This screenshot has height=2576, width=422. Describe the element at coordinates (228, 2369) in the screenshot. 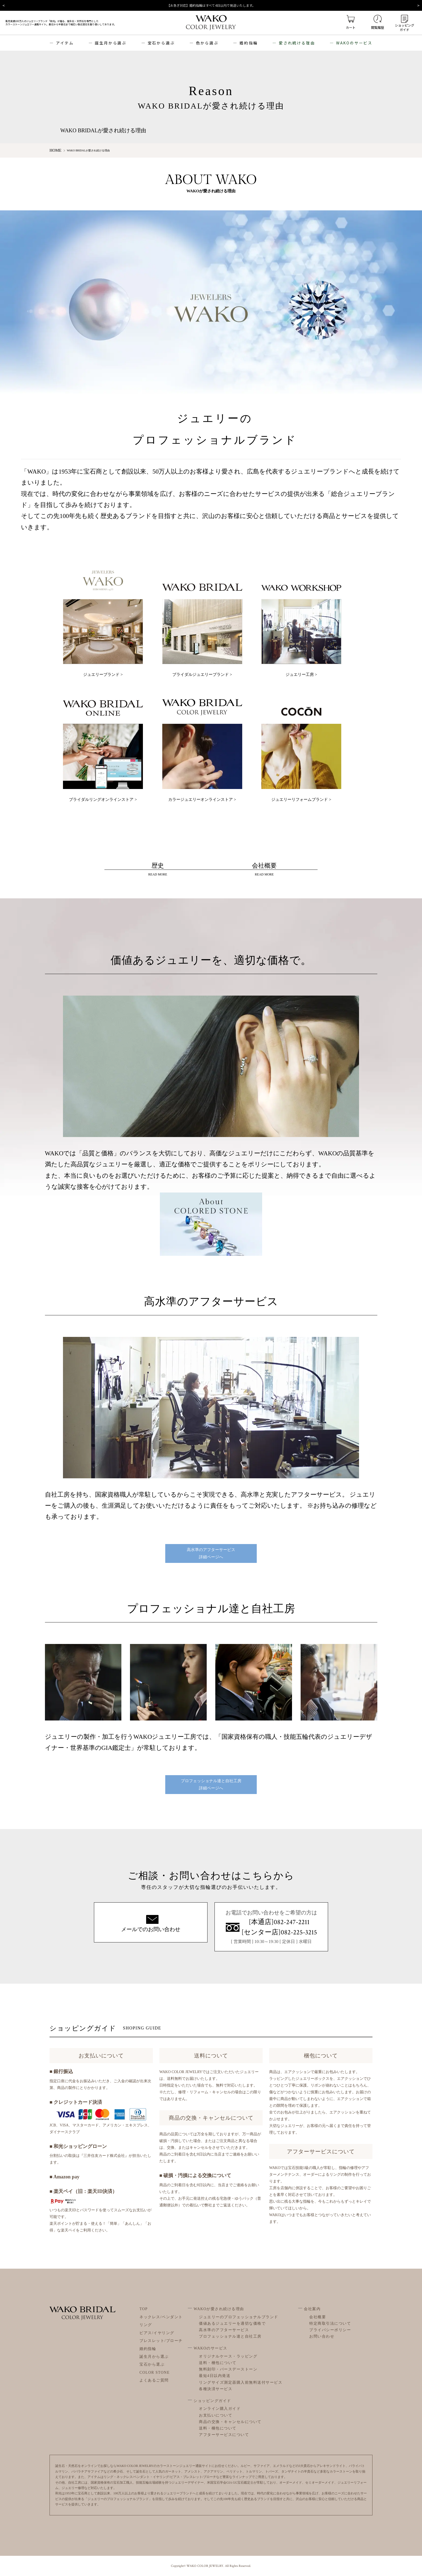

I see `無料刻印・バースデーストーン` at that location.